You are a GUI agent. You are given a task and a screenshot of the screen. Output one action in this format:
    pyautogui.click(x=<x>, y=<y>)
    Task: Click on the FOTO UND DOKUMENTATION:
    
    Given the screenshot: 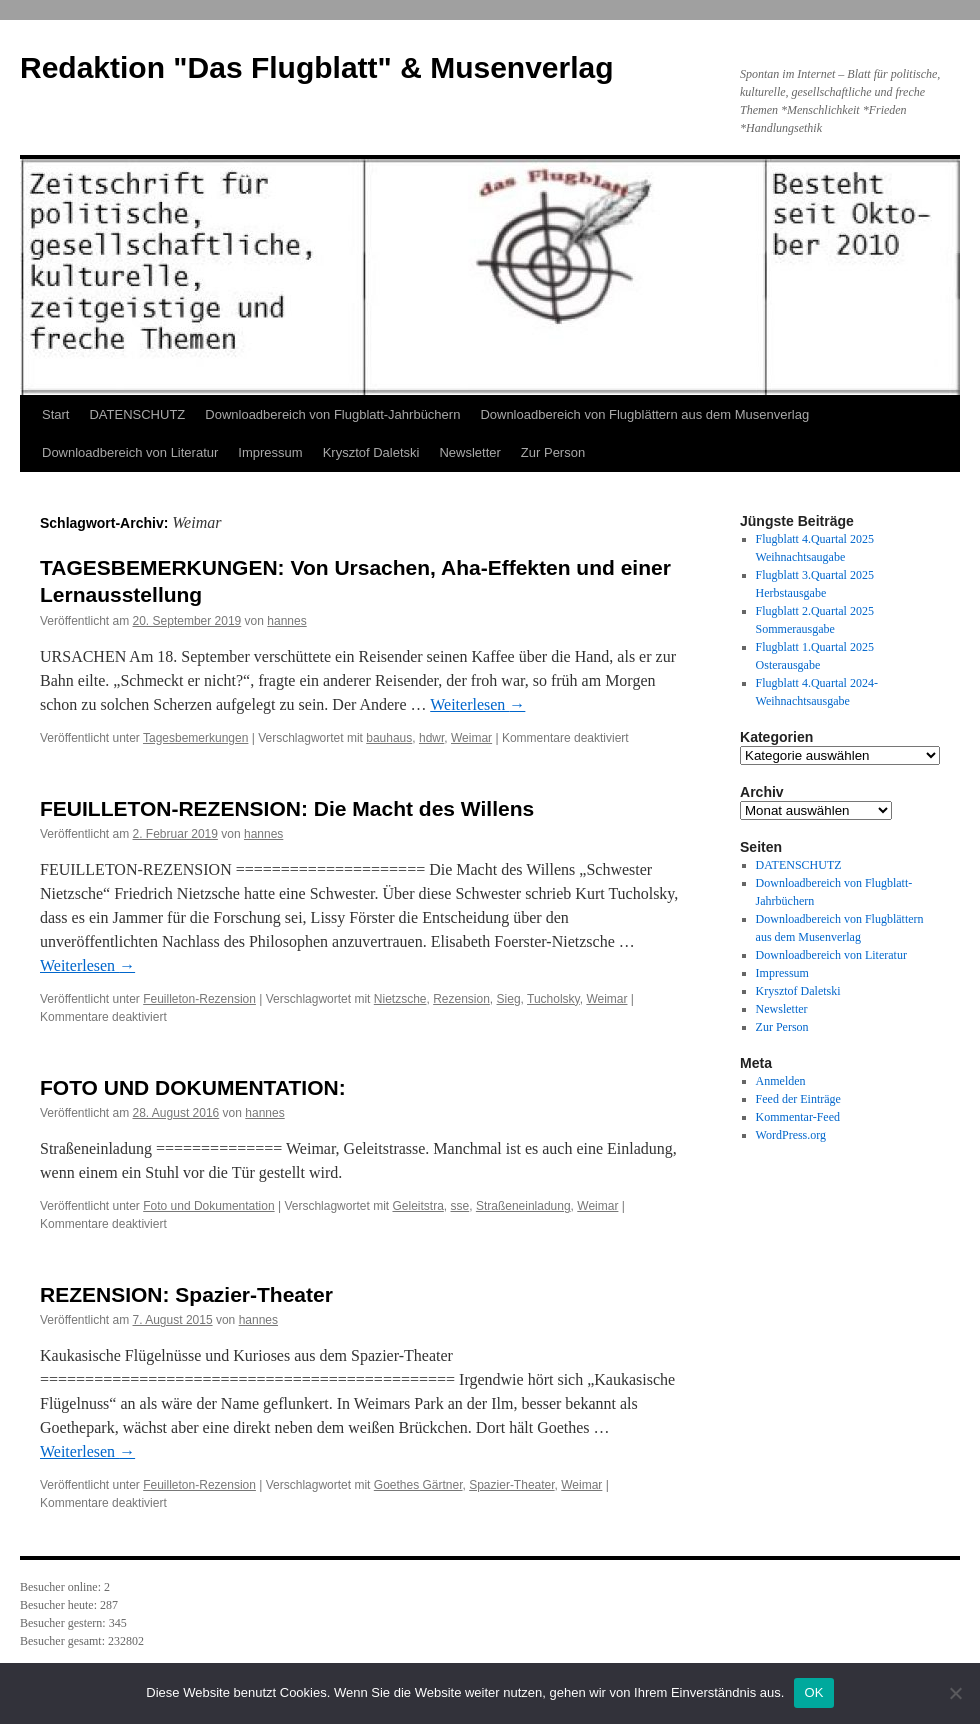 What is the action you would take?
    pyautogui.click(x=193, y=1087)
    